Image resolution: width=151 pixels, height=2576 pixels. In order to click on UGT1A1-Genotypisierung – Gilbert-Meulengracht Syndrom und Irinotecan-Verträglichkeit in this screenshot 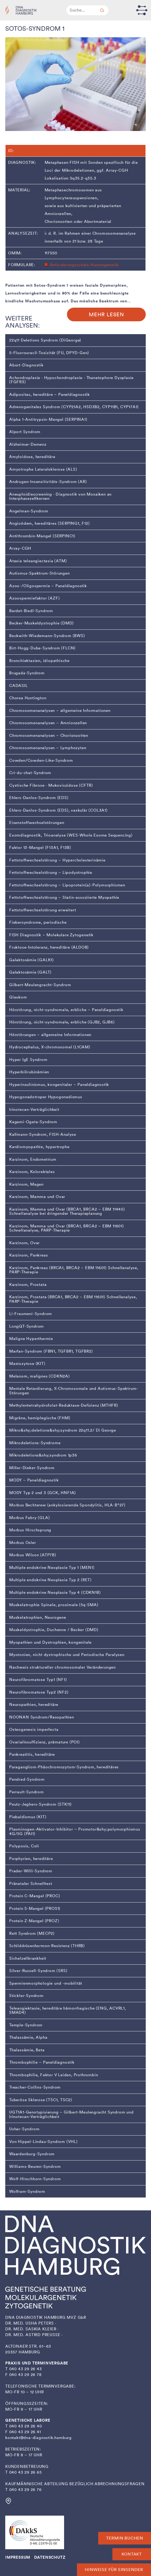, I will do `click(71, 2114)`.